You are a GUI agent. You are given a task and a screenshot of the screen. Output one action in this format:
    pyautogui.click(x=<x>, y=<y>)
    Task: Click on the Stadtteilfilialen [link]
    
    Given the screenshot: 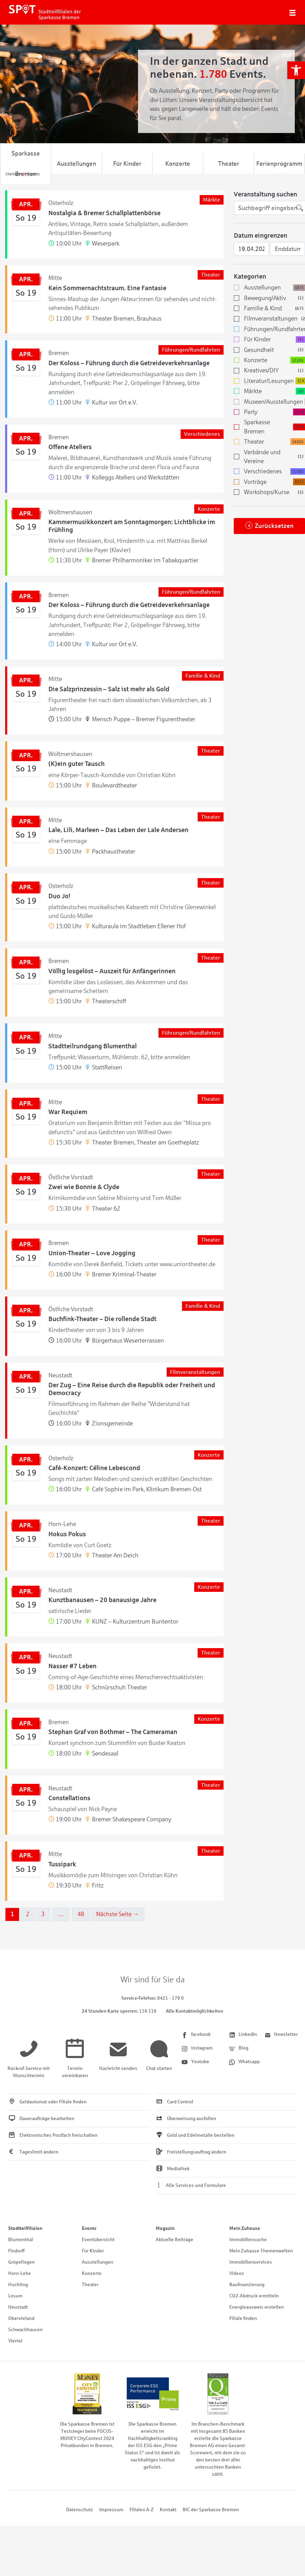 What is the action you would take?
    pyautogui.click(x=25, y=2228)
    